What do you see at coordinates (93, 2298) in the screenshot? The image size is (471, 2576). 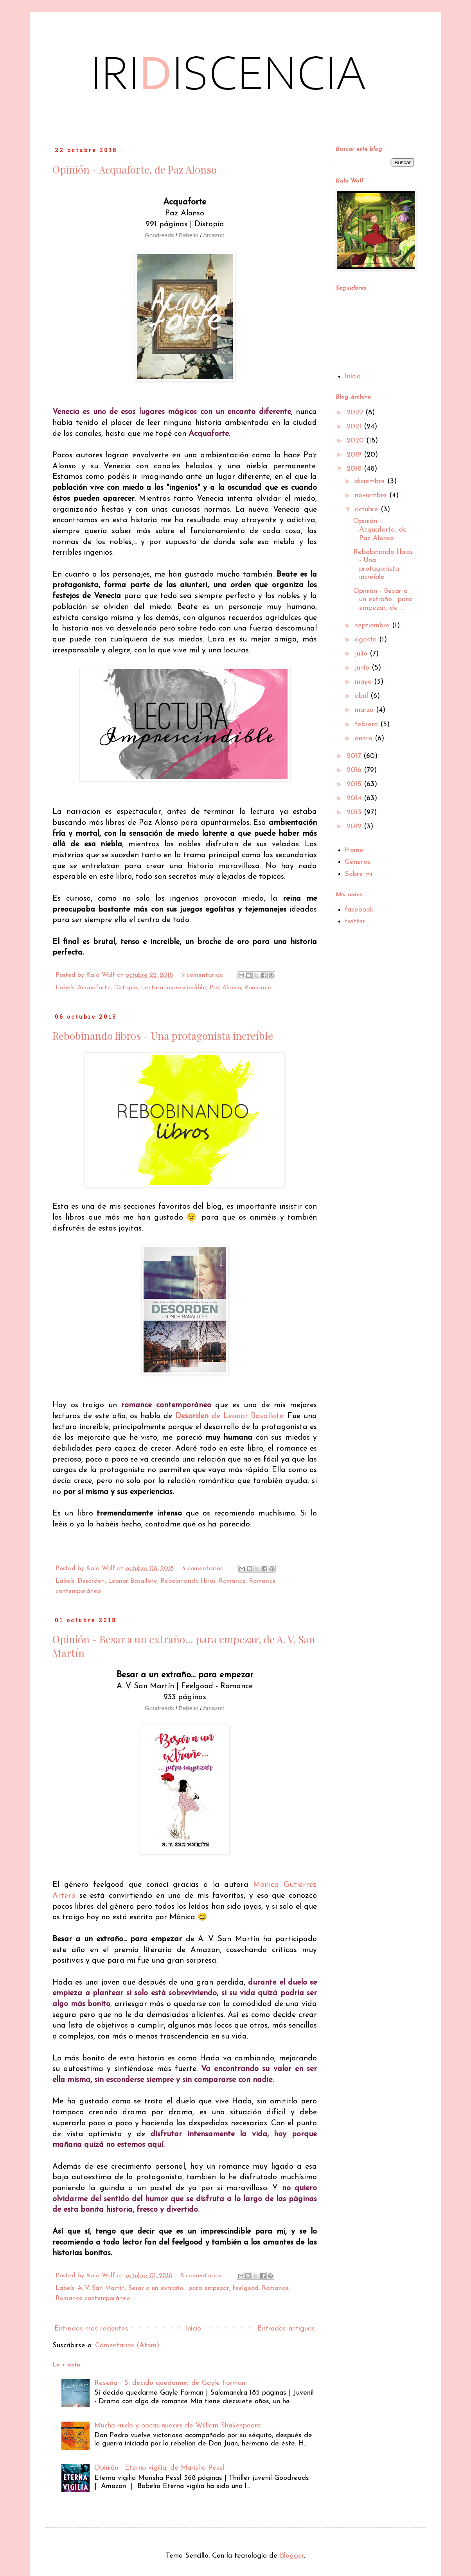 I see `Romance contemporáneo` at bounding box center [93, 2298].